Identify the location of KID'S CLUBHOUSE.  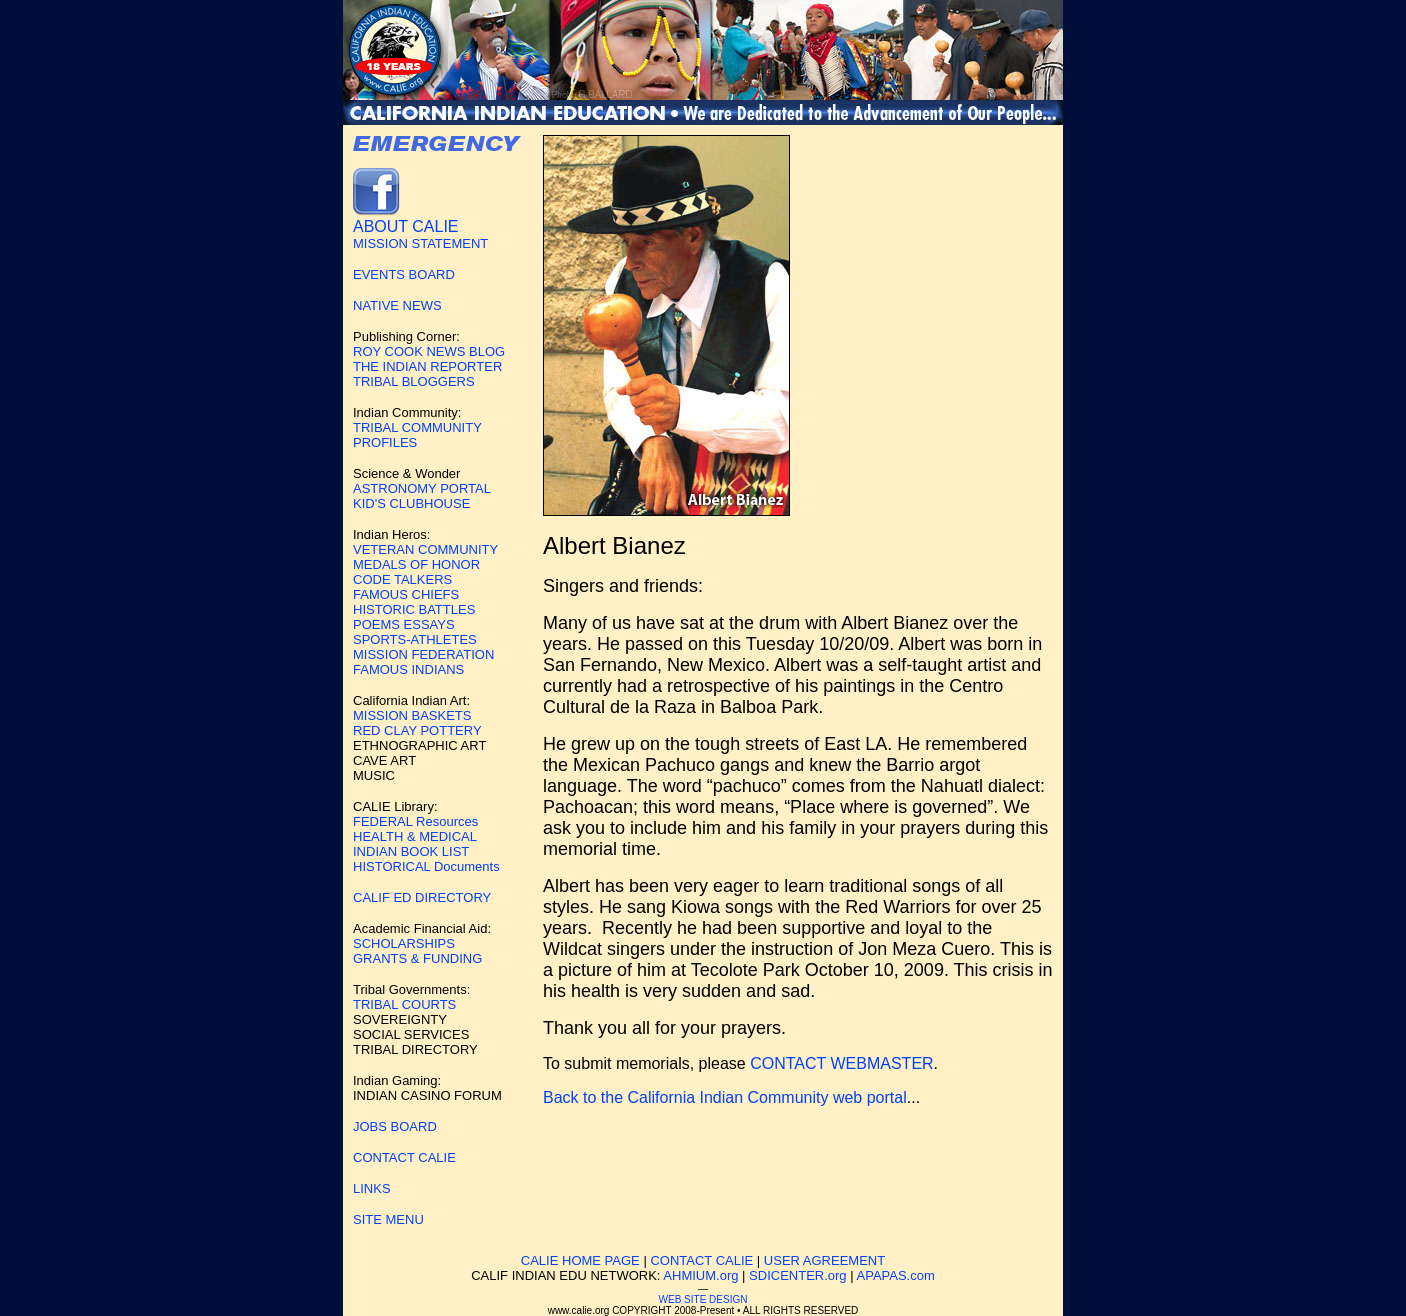
(411, 503).